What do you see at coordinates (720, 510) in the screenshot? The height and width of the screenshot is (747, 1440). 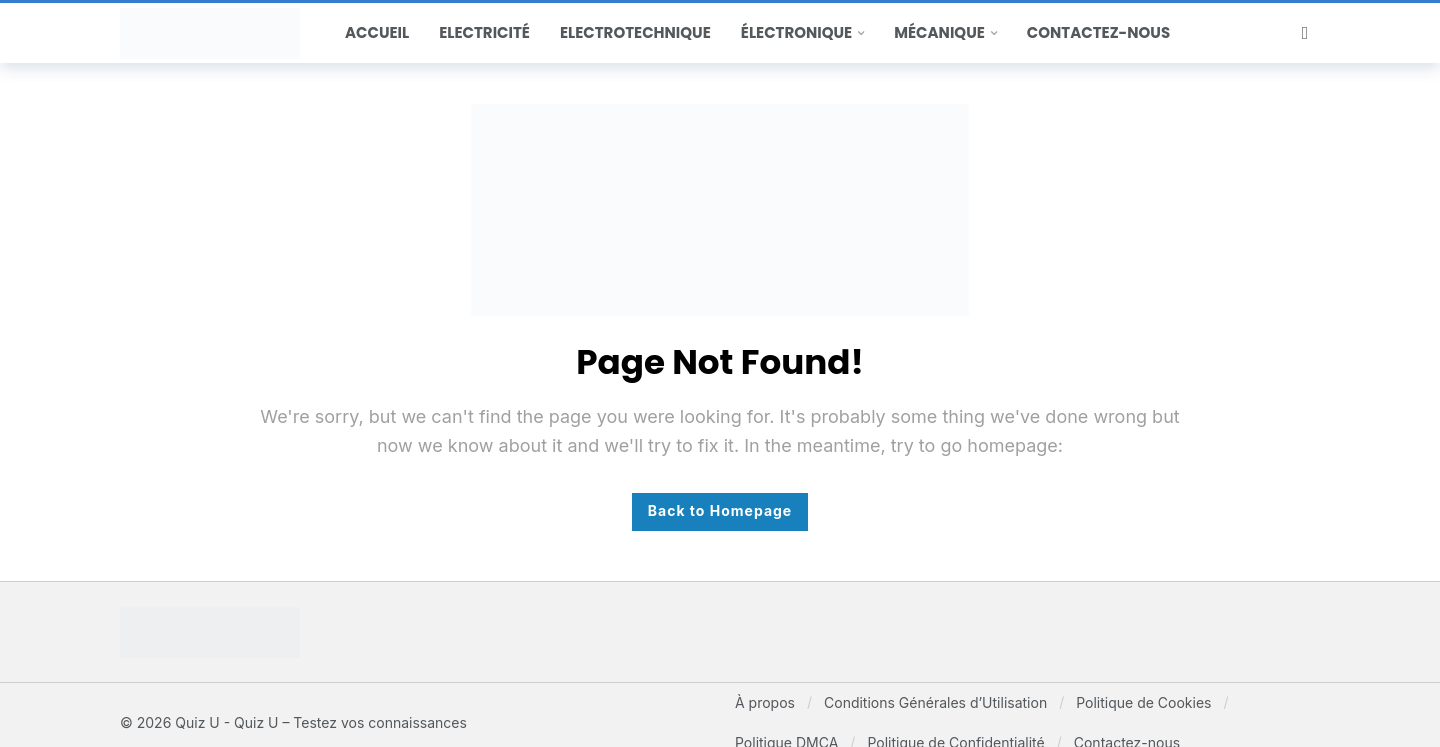 I see `Back to Homepage` at bounding box center [720, 510].